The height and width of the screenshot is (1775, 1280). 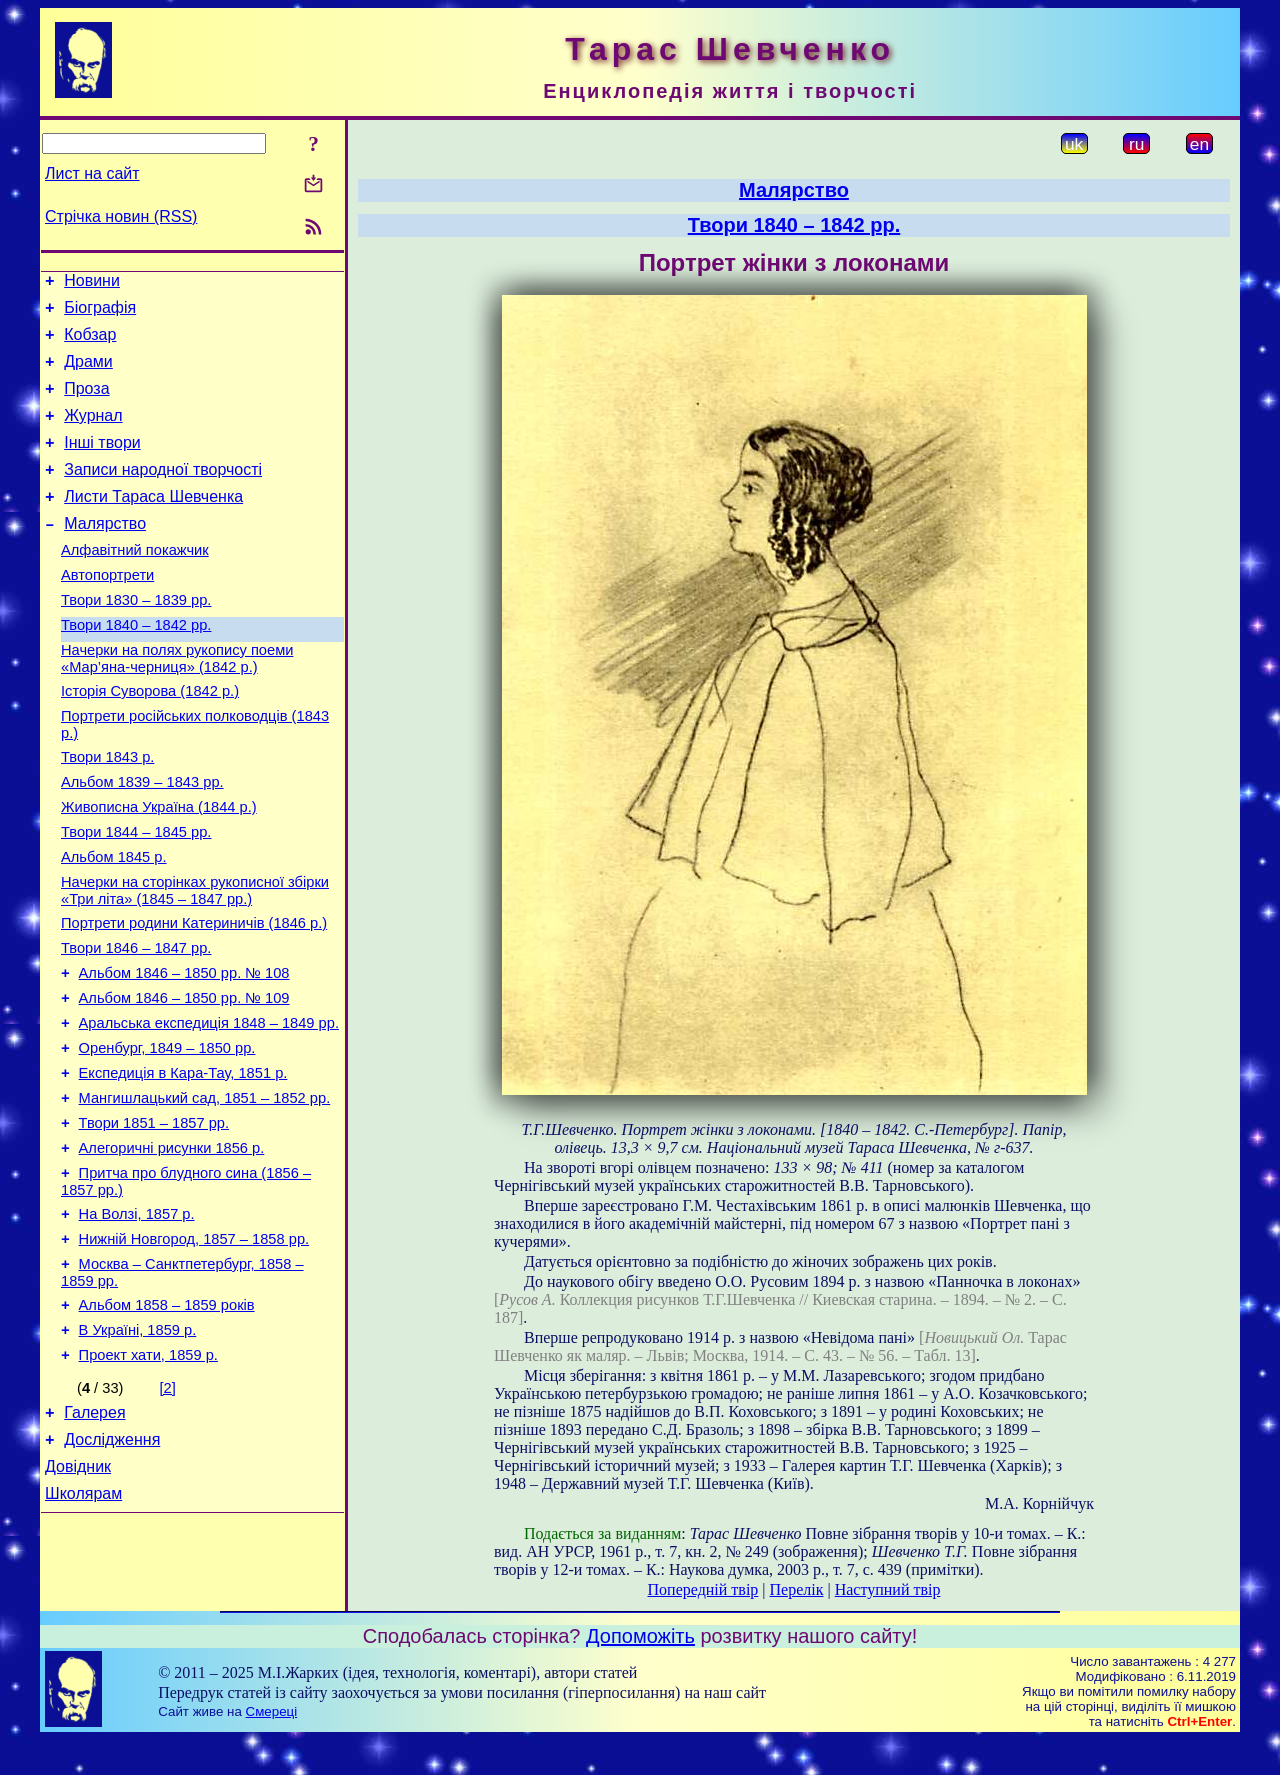 What do you see at coordinates (136, 1023) in the screenshot?
I see `Твори 1846 – 1847 рр.` at bounding box center [136, 1023].